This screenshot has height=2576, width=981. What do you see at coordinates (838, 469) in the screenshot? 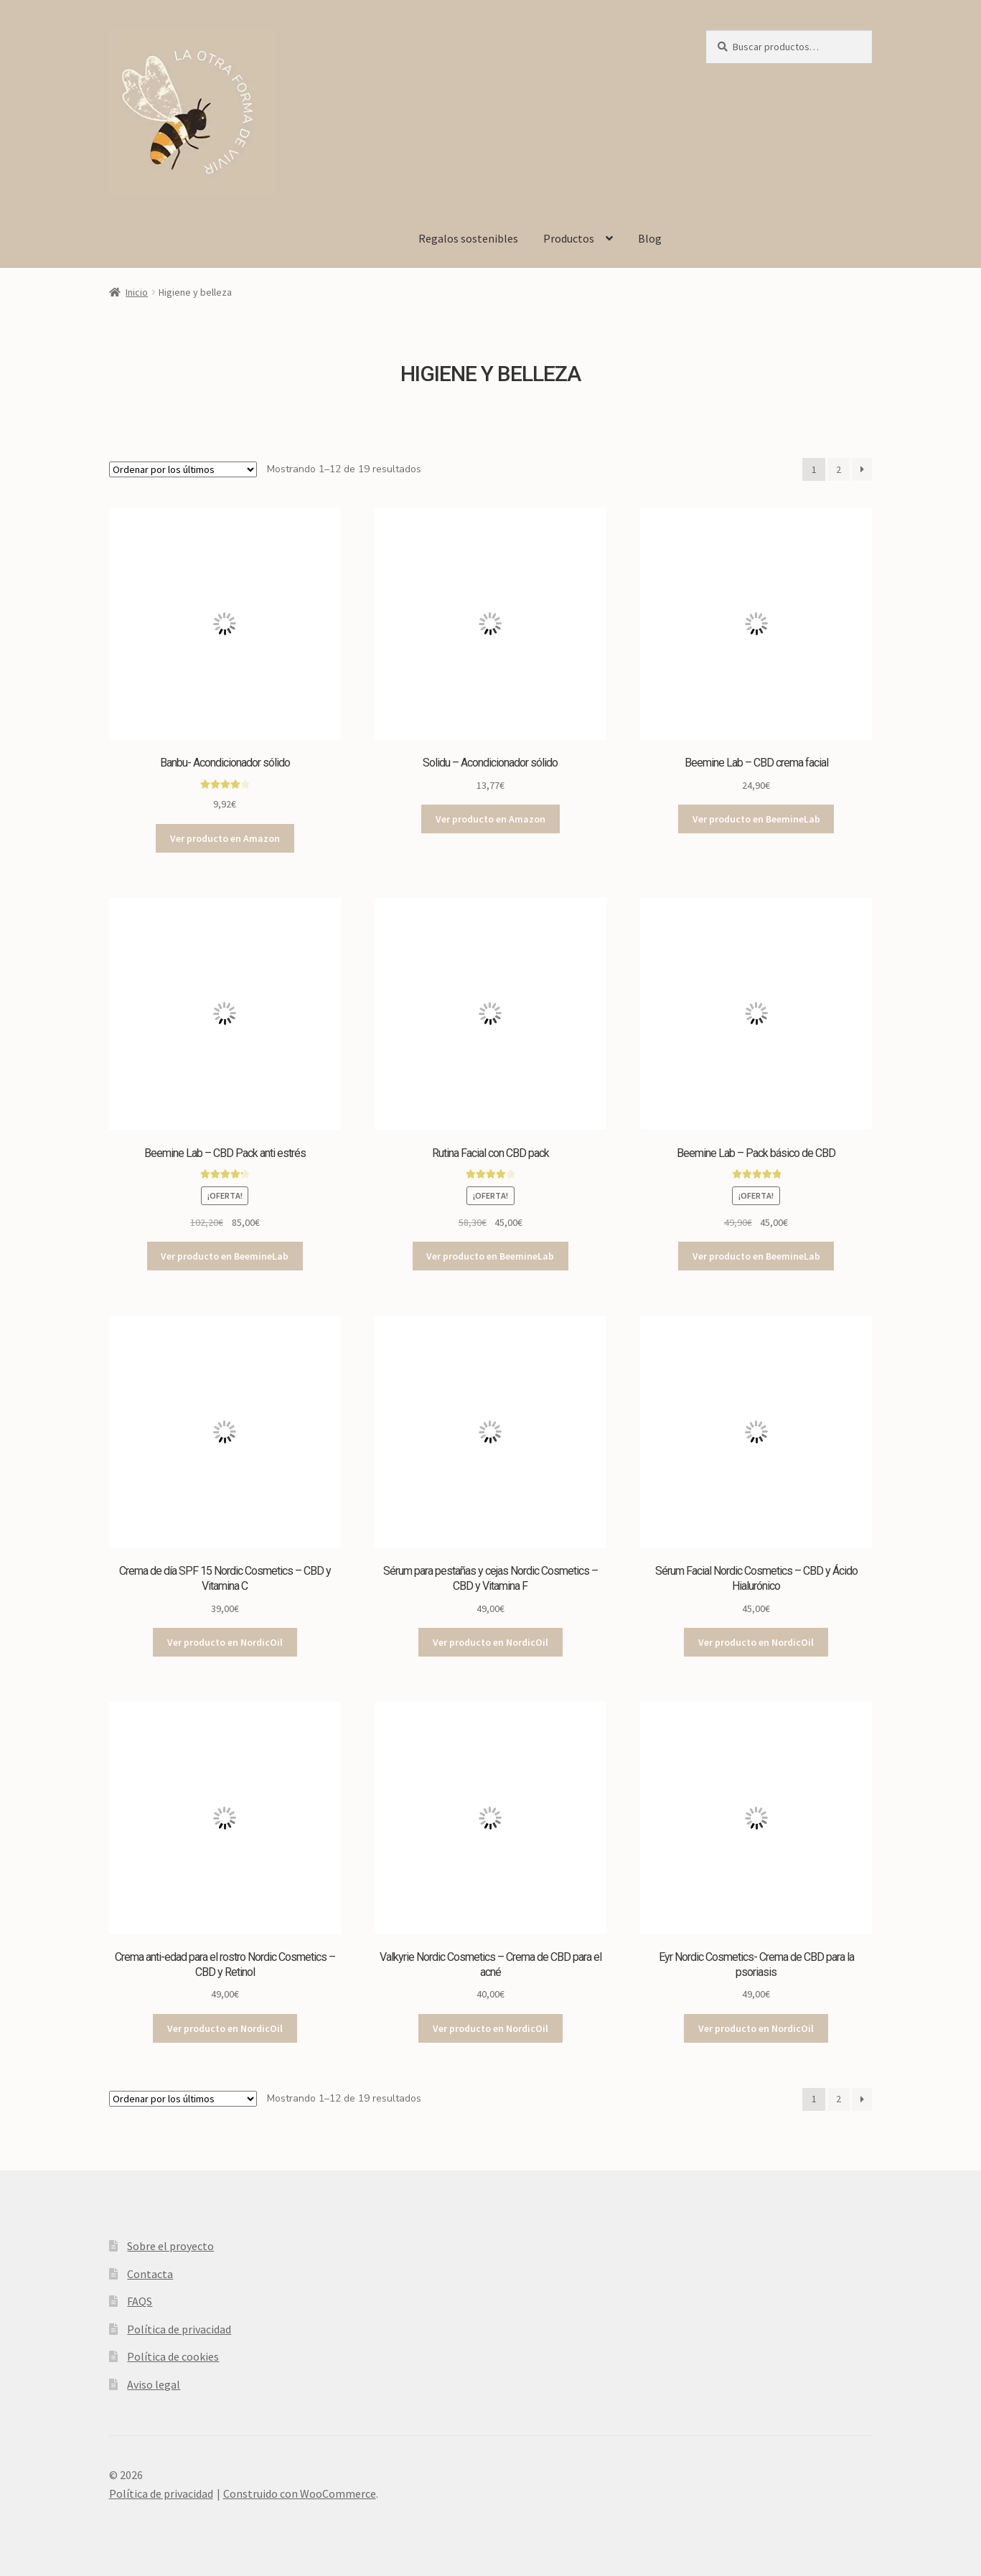
I see `2 [Página 2]` at bounding box center [838, 469].